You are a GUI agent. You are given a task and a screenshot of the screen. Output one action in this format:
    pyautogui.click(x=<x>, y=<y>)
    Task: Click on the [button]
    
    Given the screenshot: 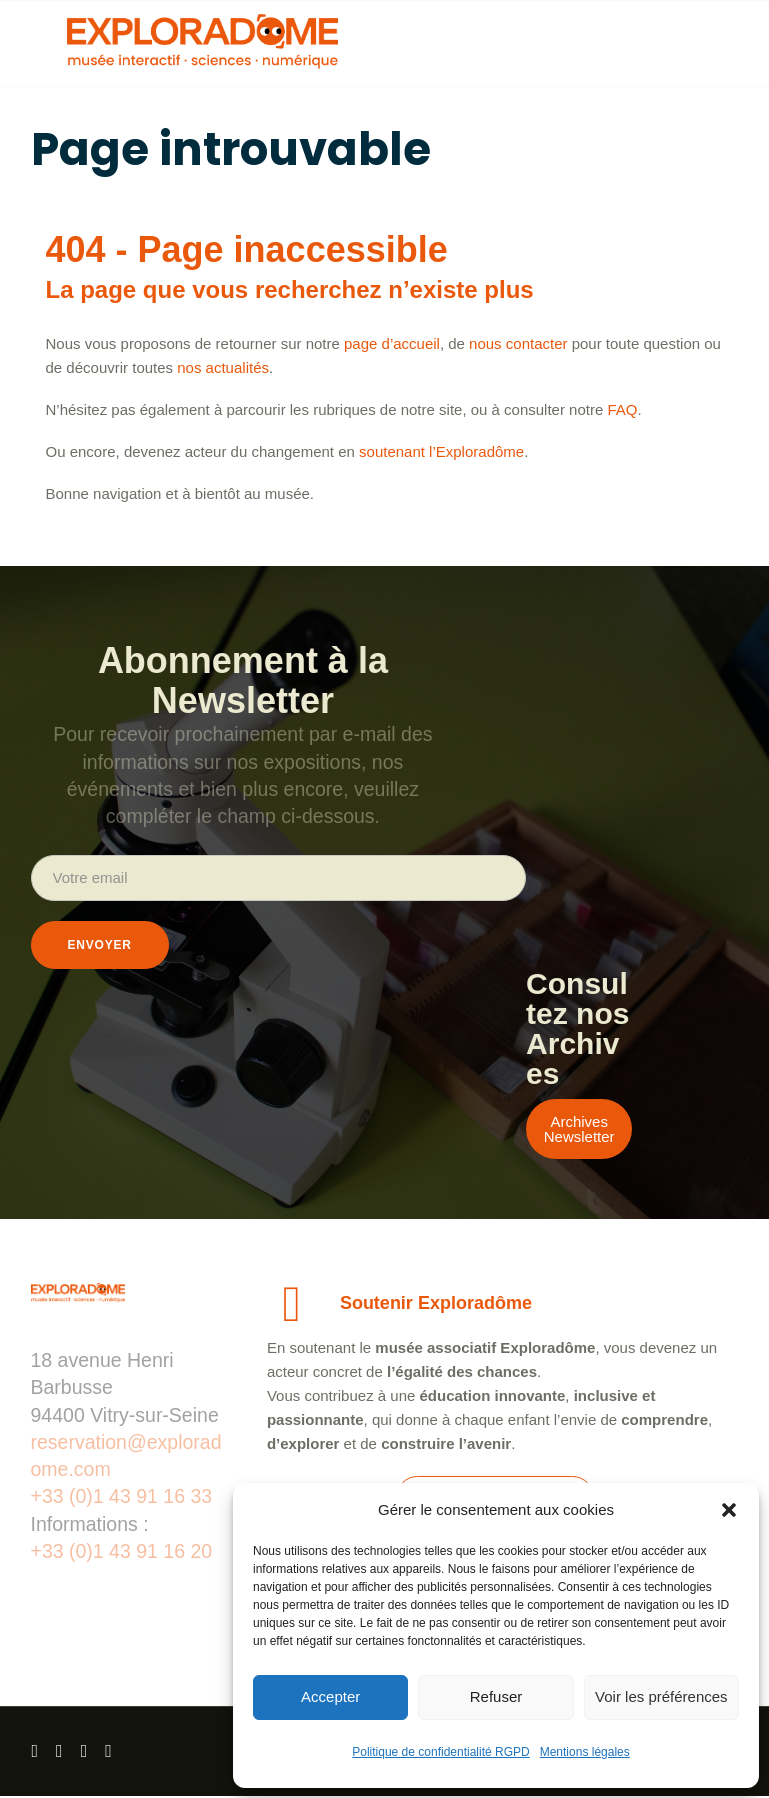 What is the action you would take?
    pyautogui.click(x=729, y=1510)
    